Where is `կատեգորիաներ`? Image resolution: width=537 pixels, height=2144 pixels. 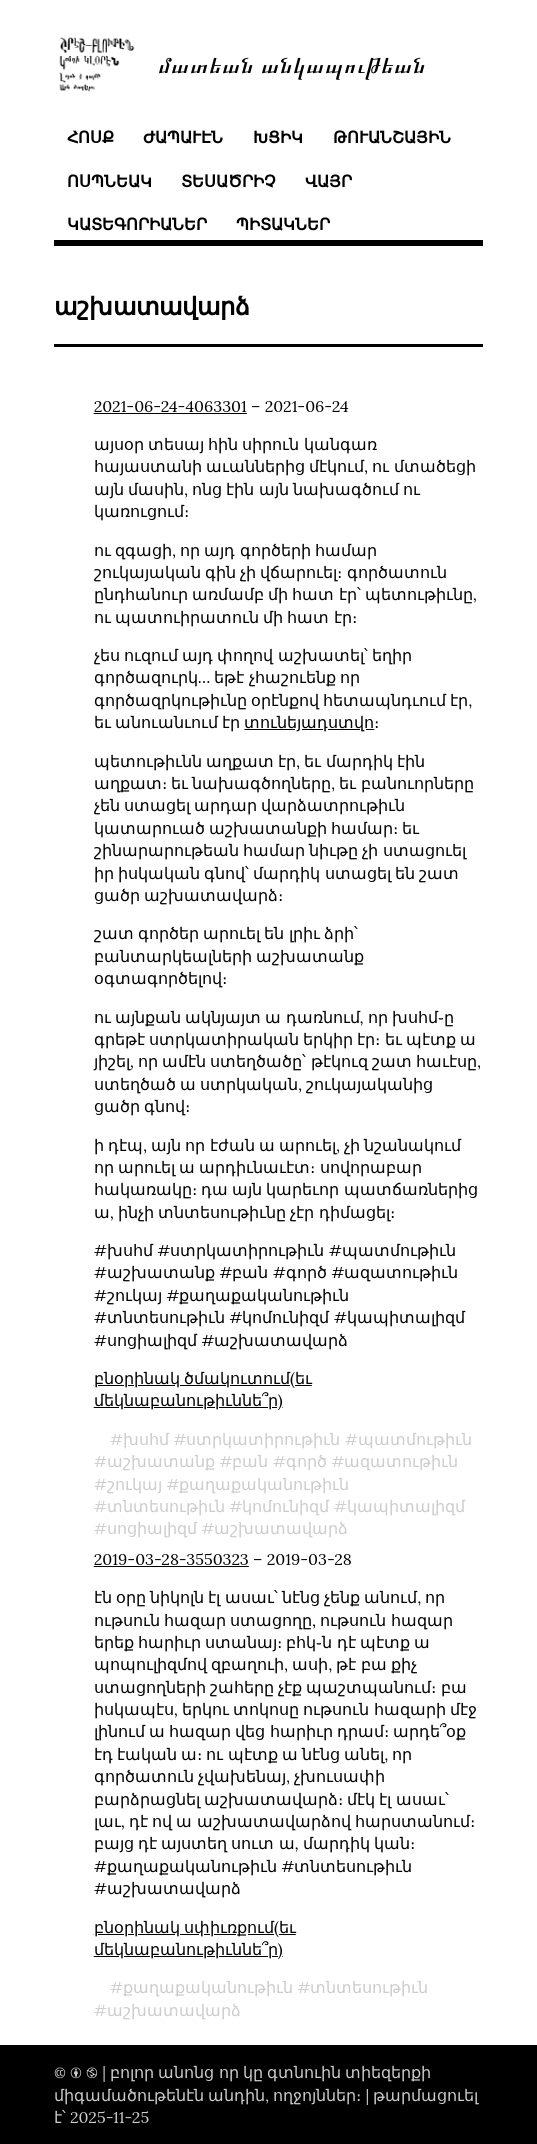 կատեգորիաներ is located at coordinates (137, 224).